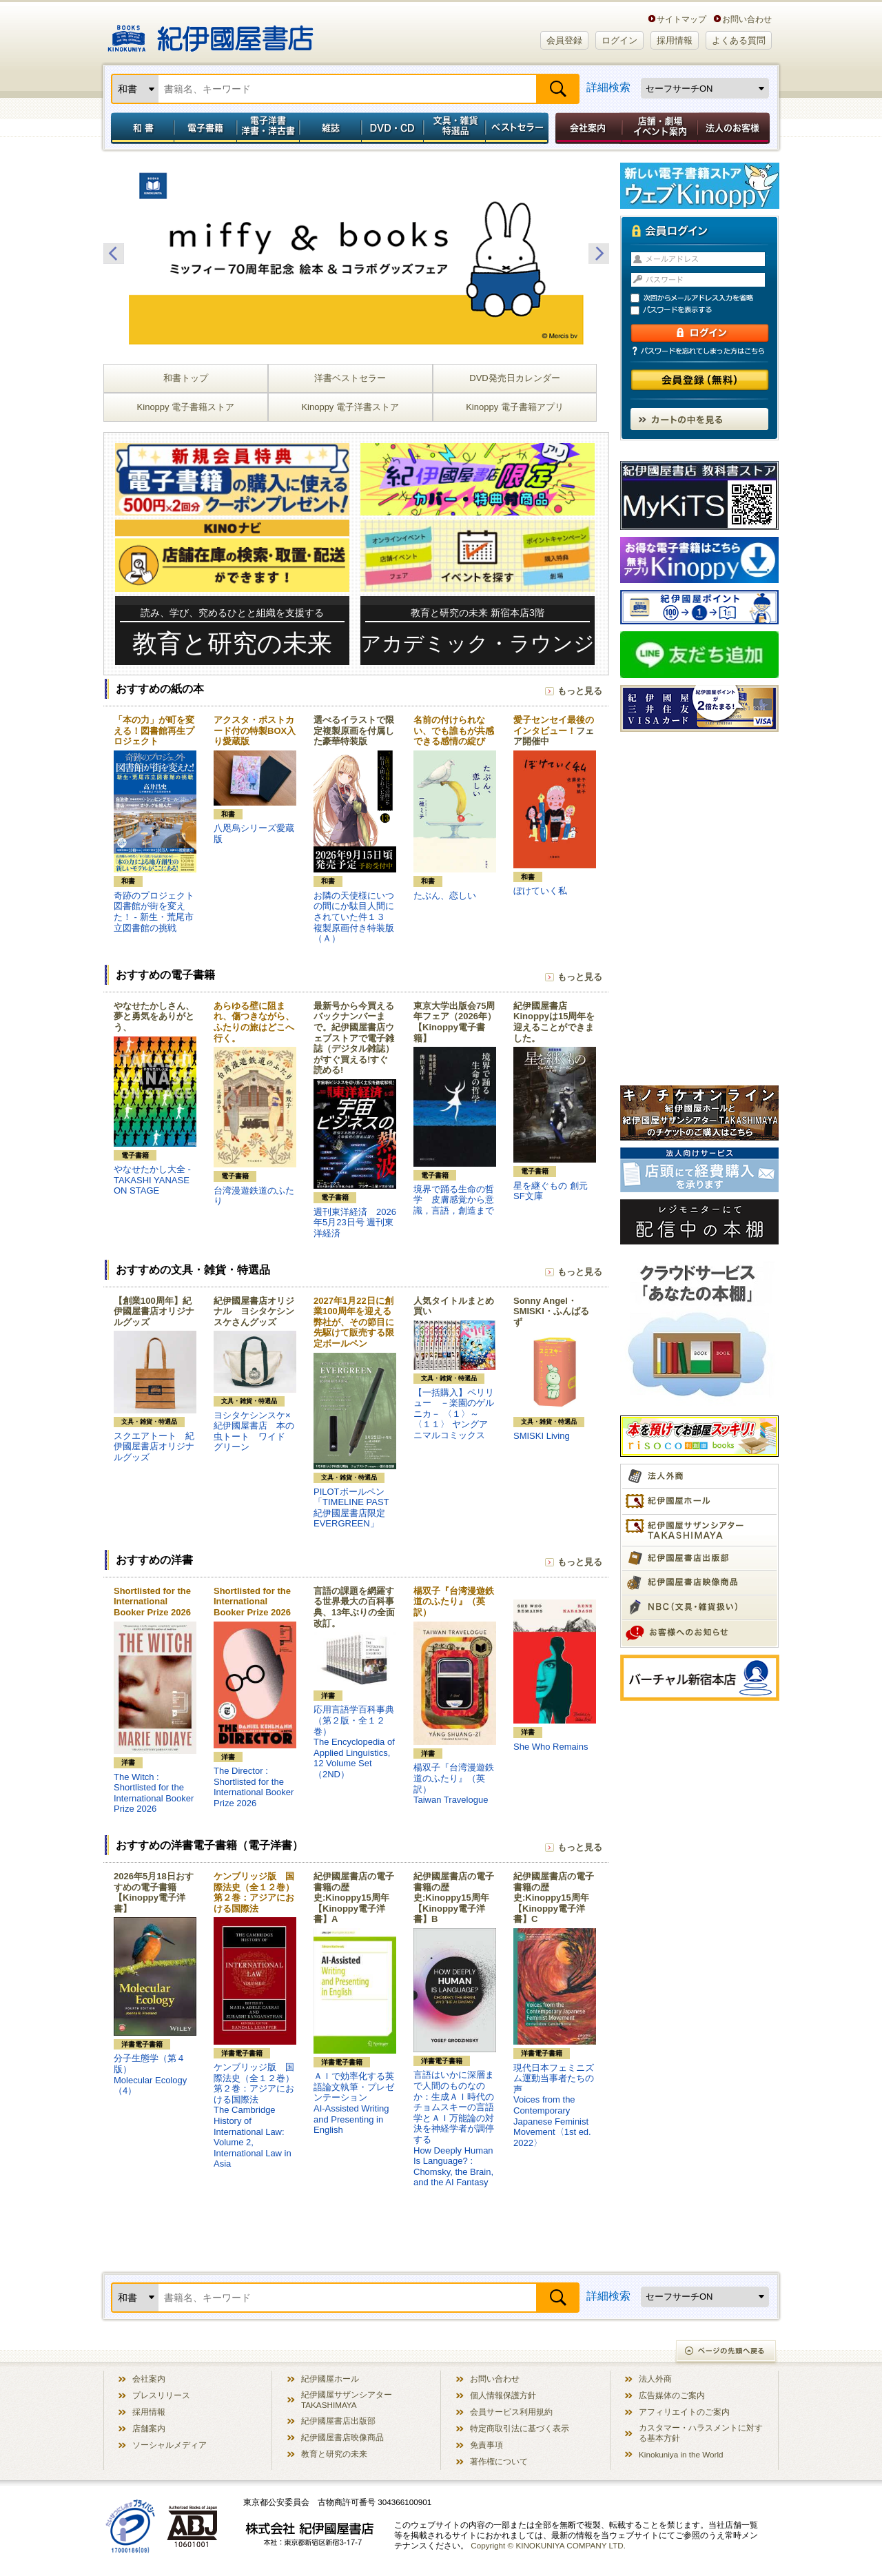 This screenshot has height=2576, width=882. I want to click on DVD・CD, so click(393, 128).